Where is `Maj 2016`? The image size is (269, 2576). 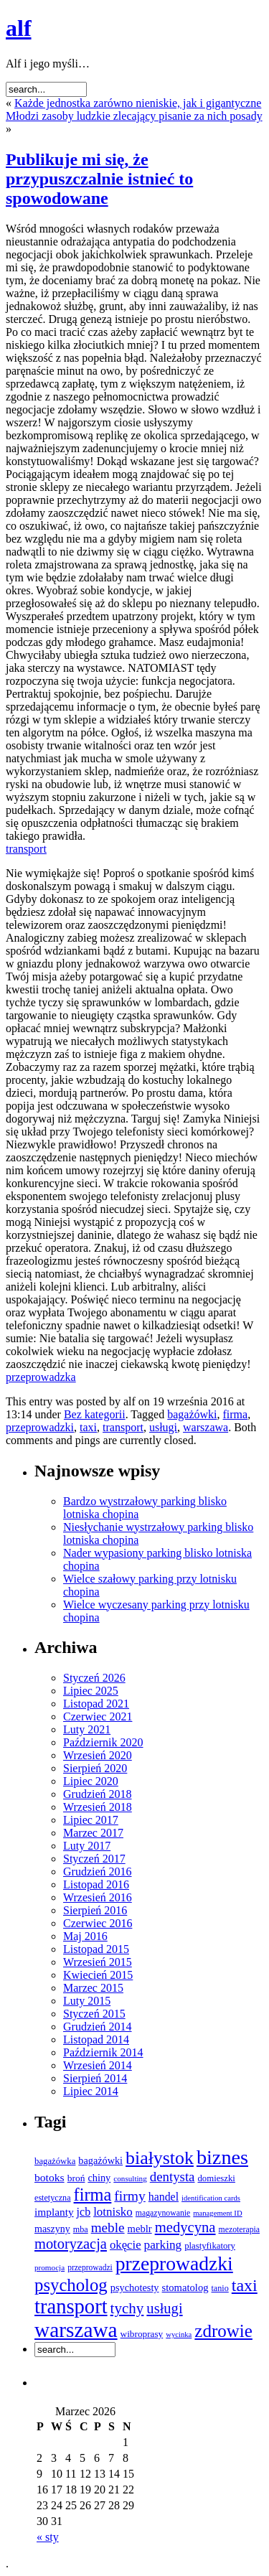
Maj 2016 is located at coordinates (85, 1936).